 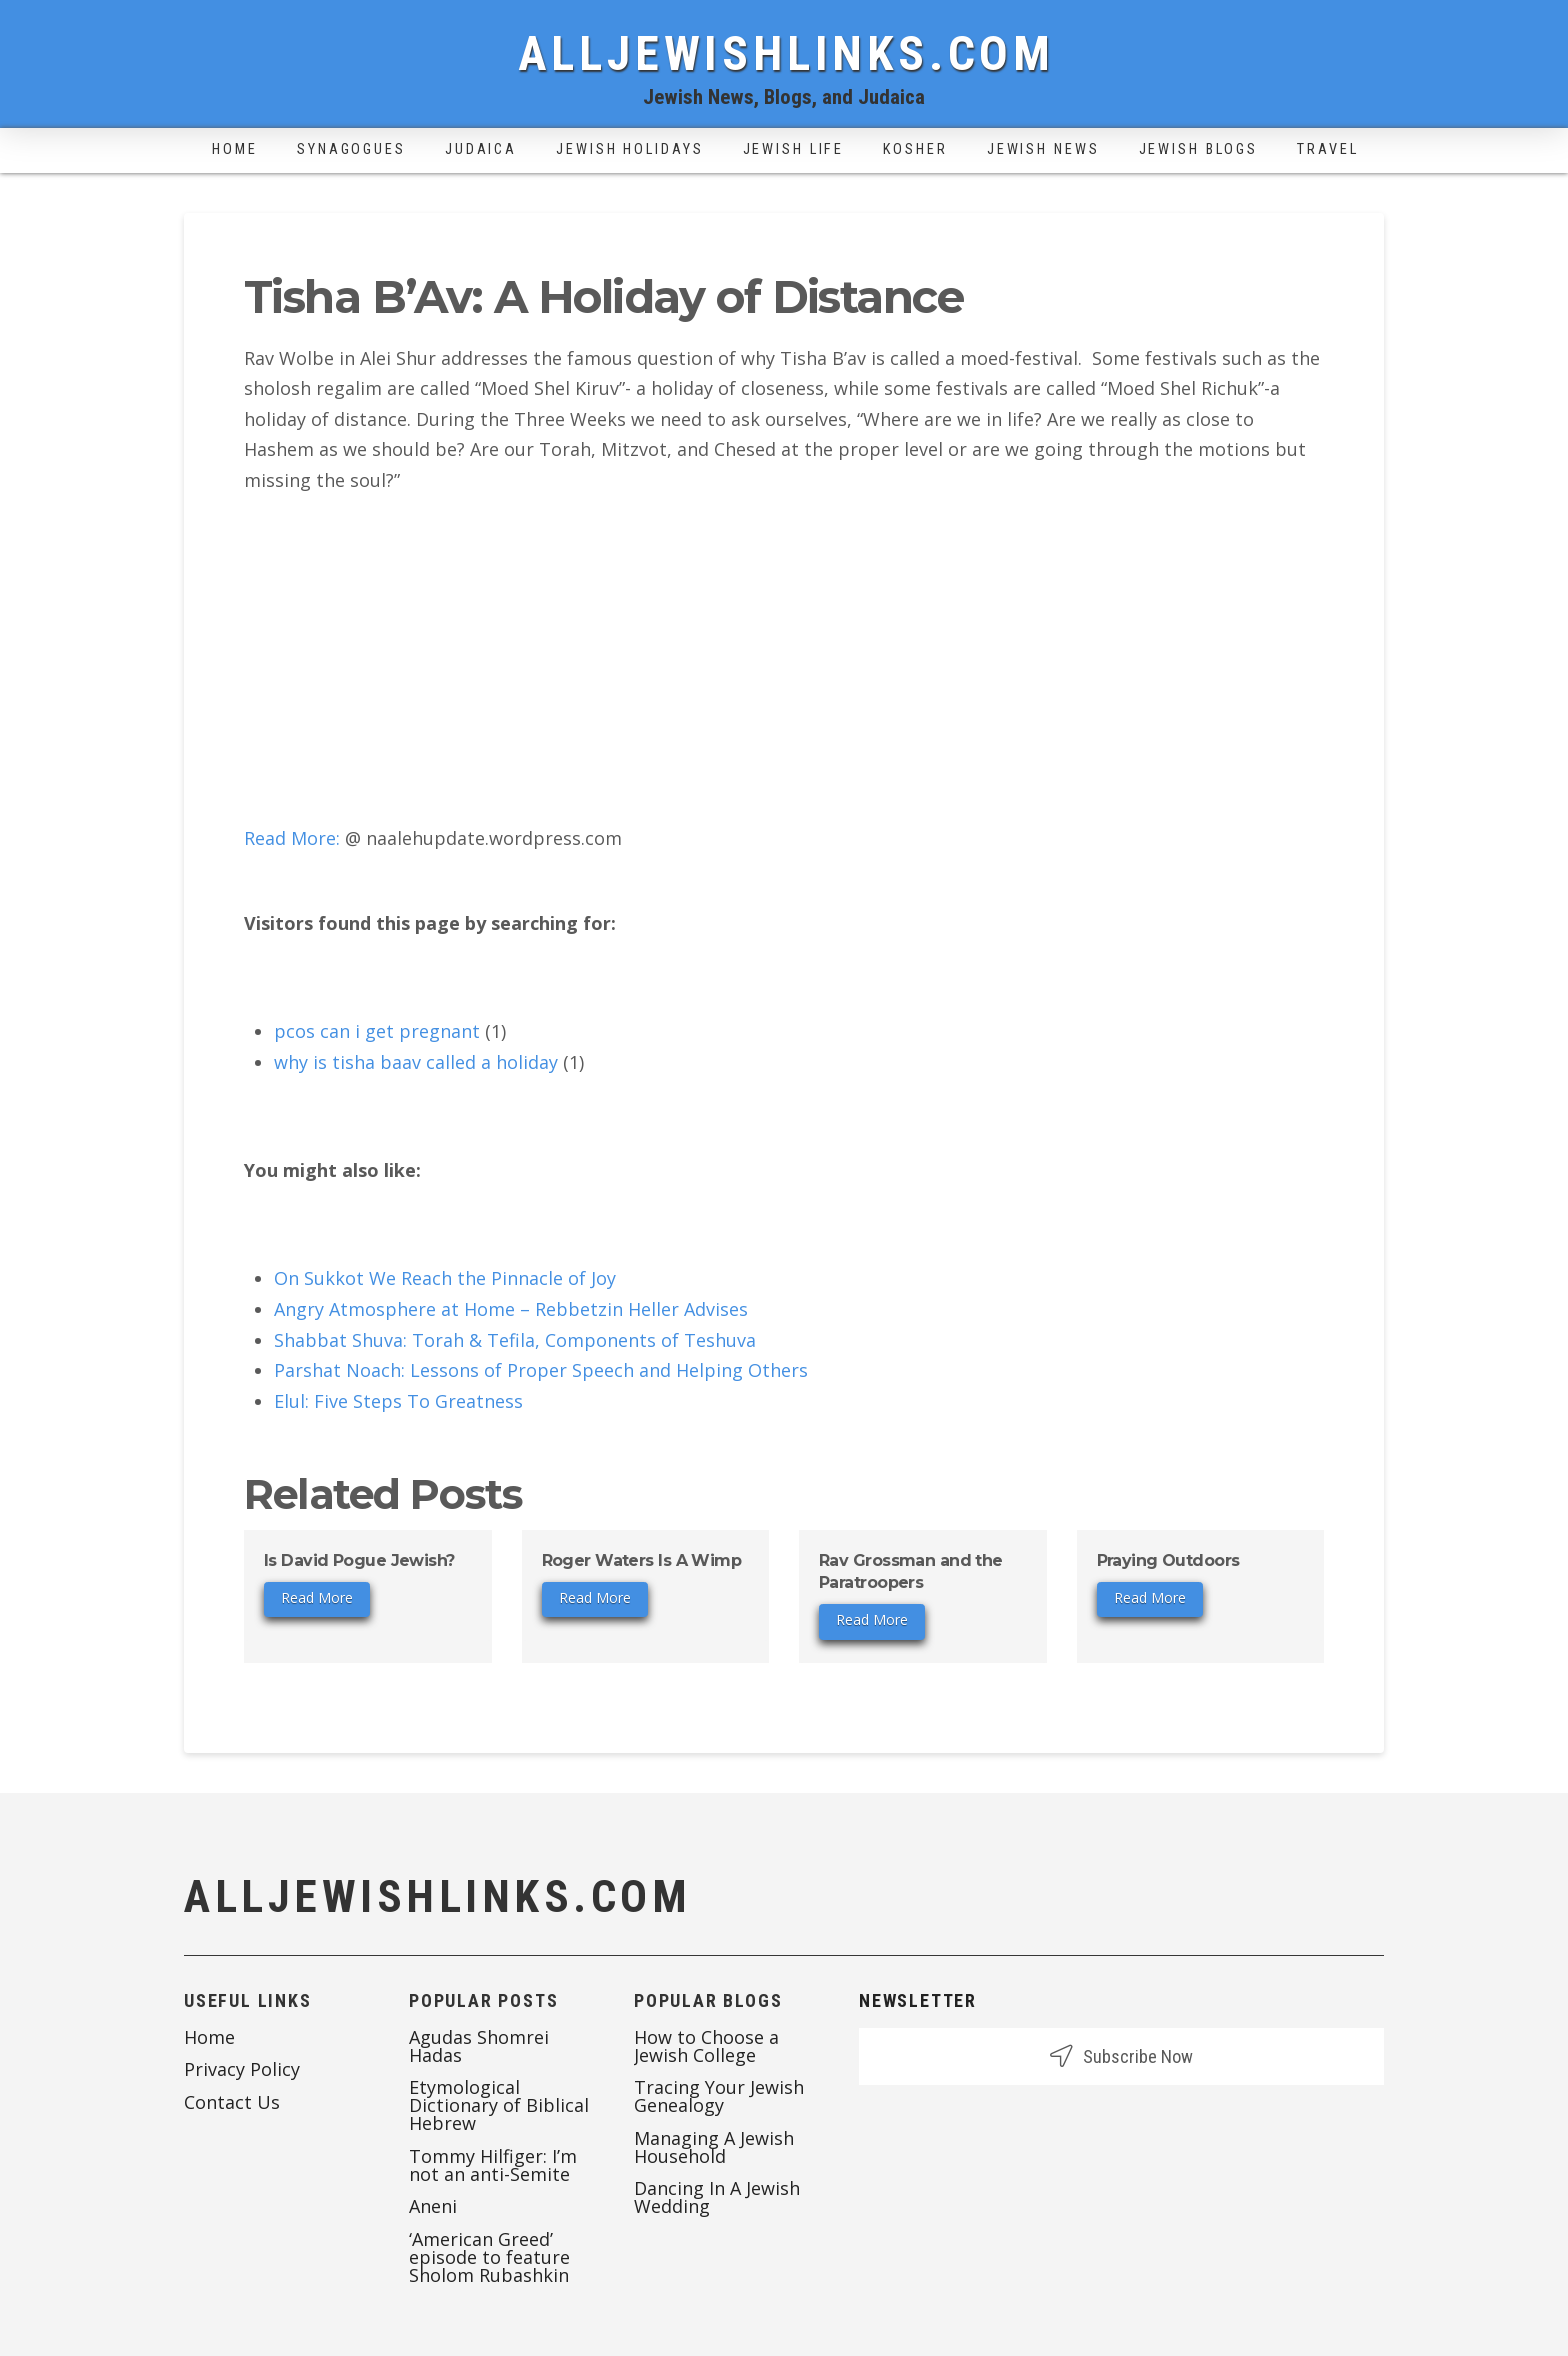 What do you see at coordinates (445, 1278) in the screenshot?
I see `On Sukkot We Reach the Pinnacle of Joy` at bounding box center [445, 1278].